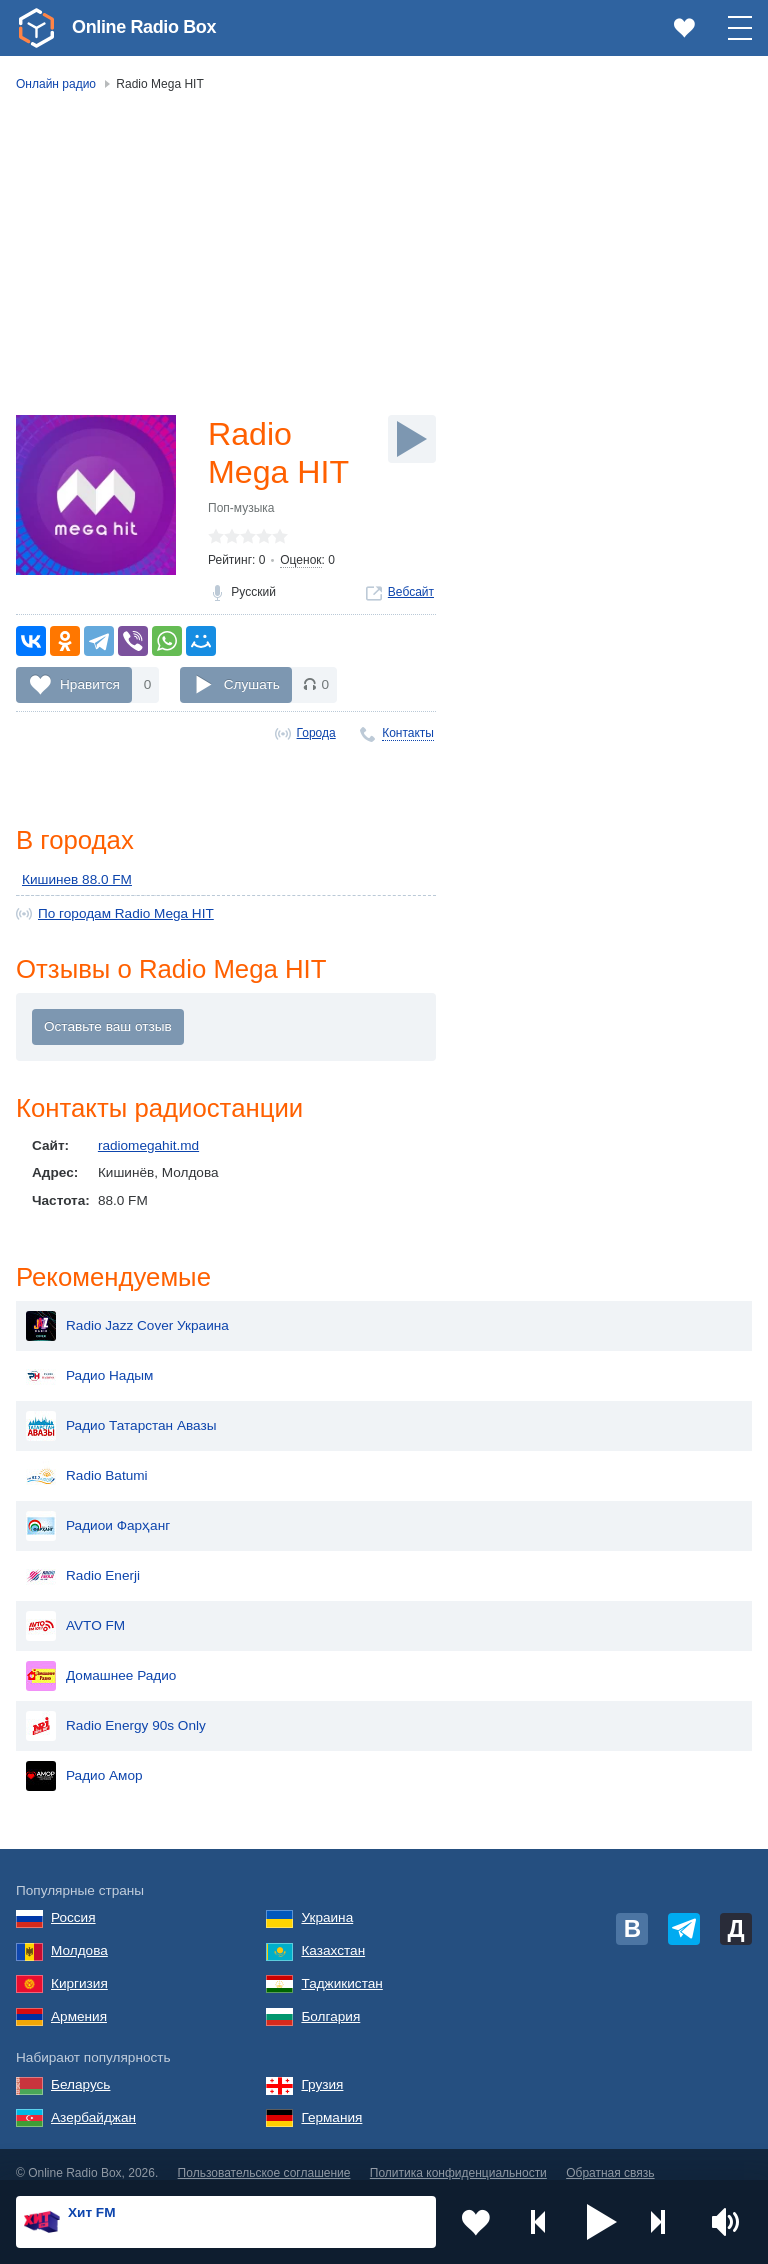  Describe the element at coordinates (341, 1967) in the screenshot. I see `Таджикистан` at that location.